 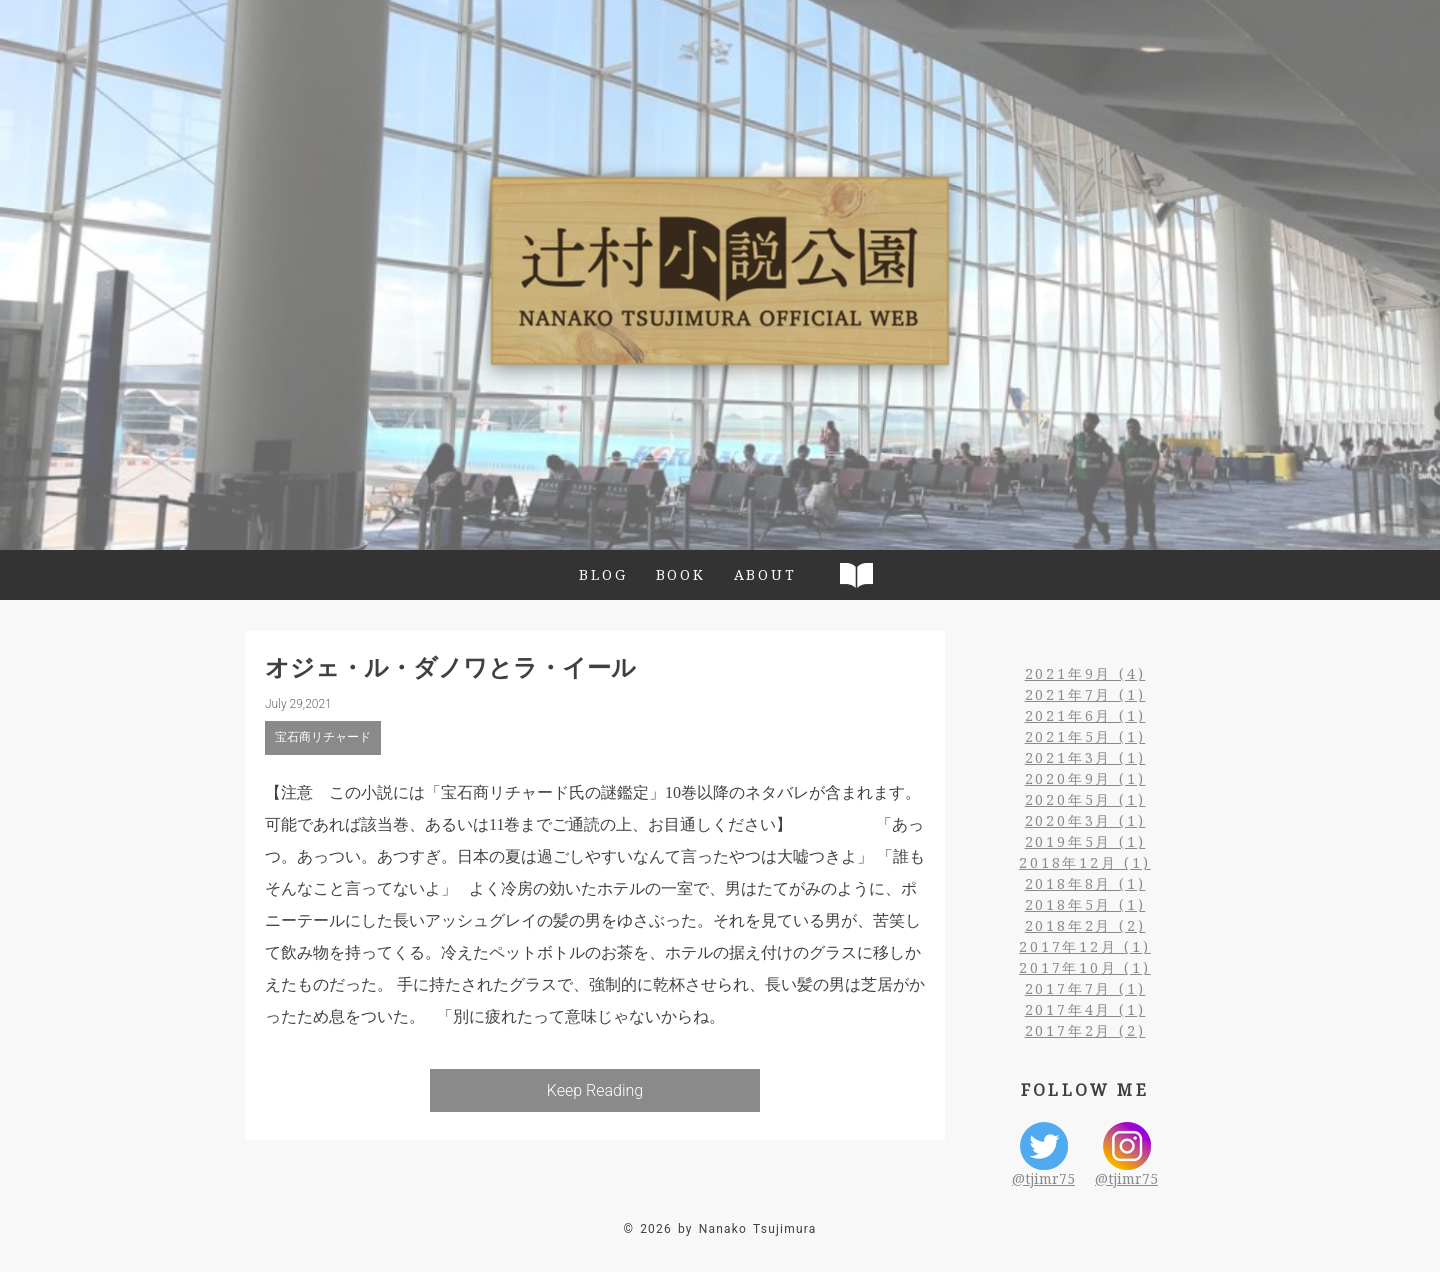 I want to click on 宝石商リチャード, so click(x=323, y=737).